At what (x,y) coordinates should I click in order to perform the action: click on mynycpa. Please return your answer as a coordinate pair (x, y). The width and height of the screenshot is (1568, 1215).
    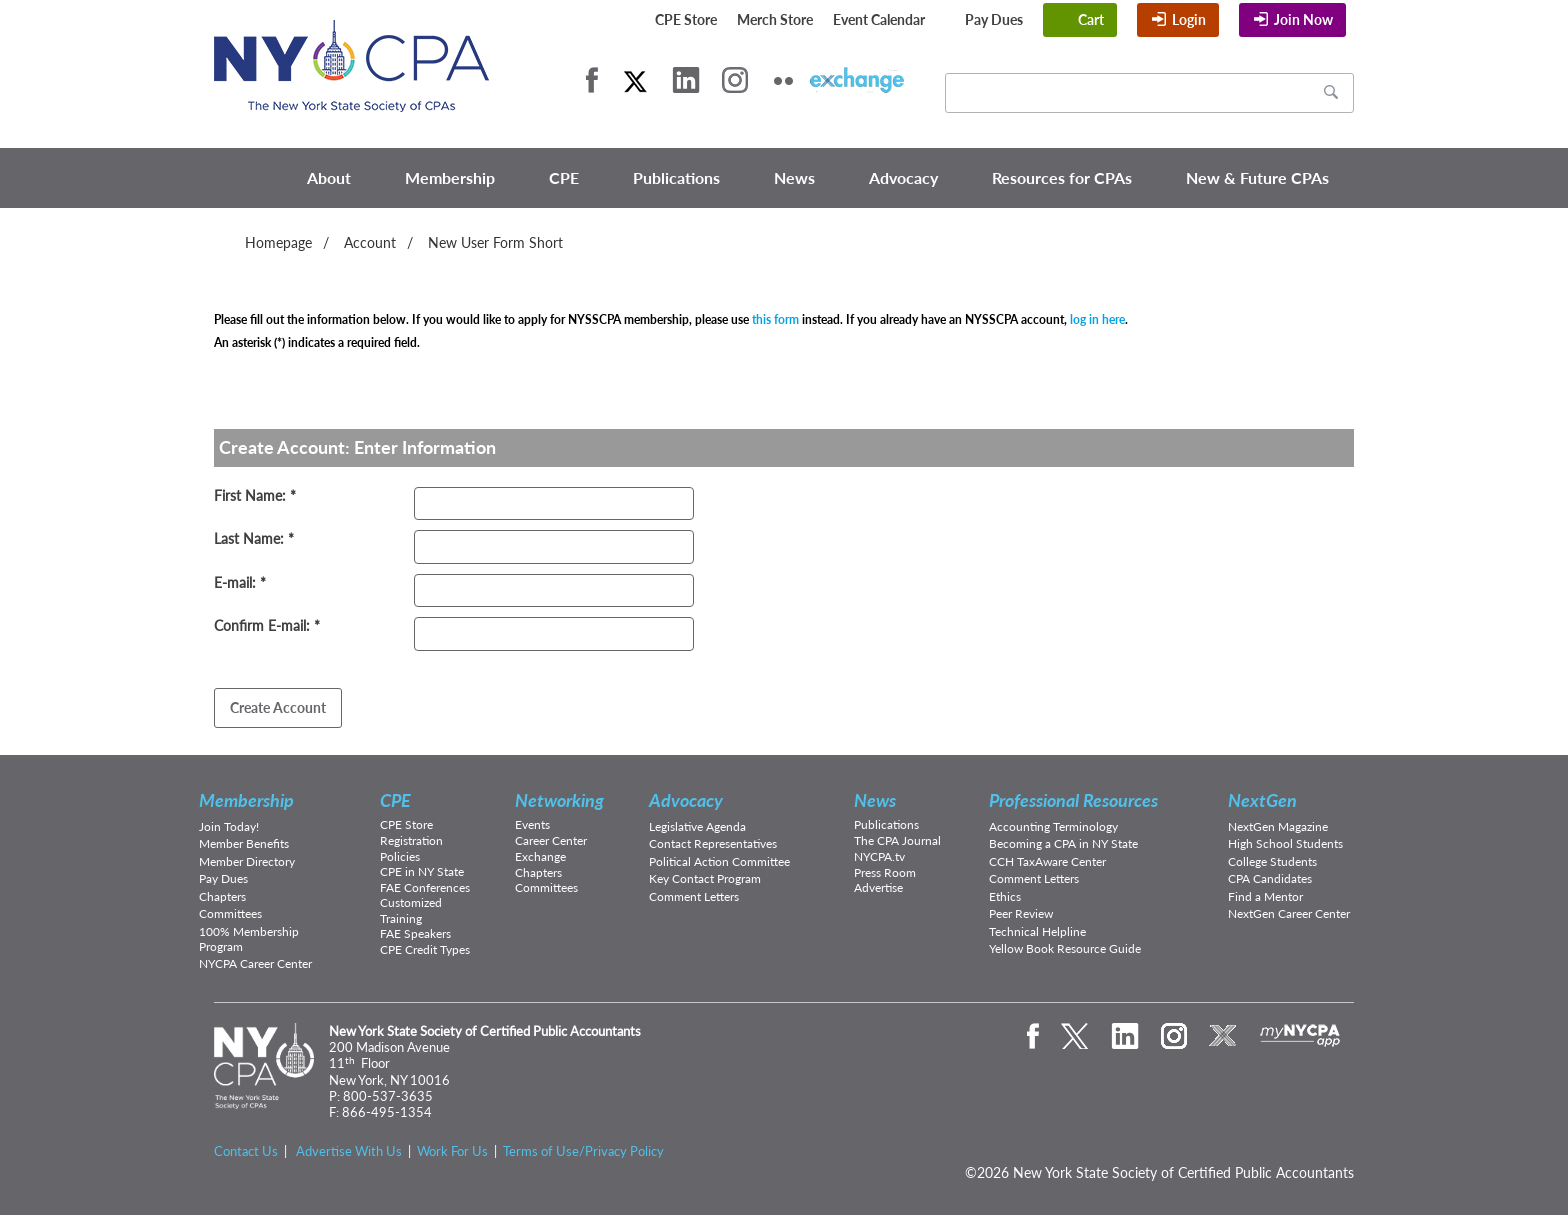
    Looking at the image, I should click on (1300, 1036).